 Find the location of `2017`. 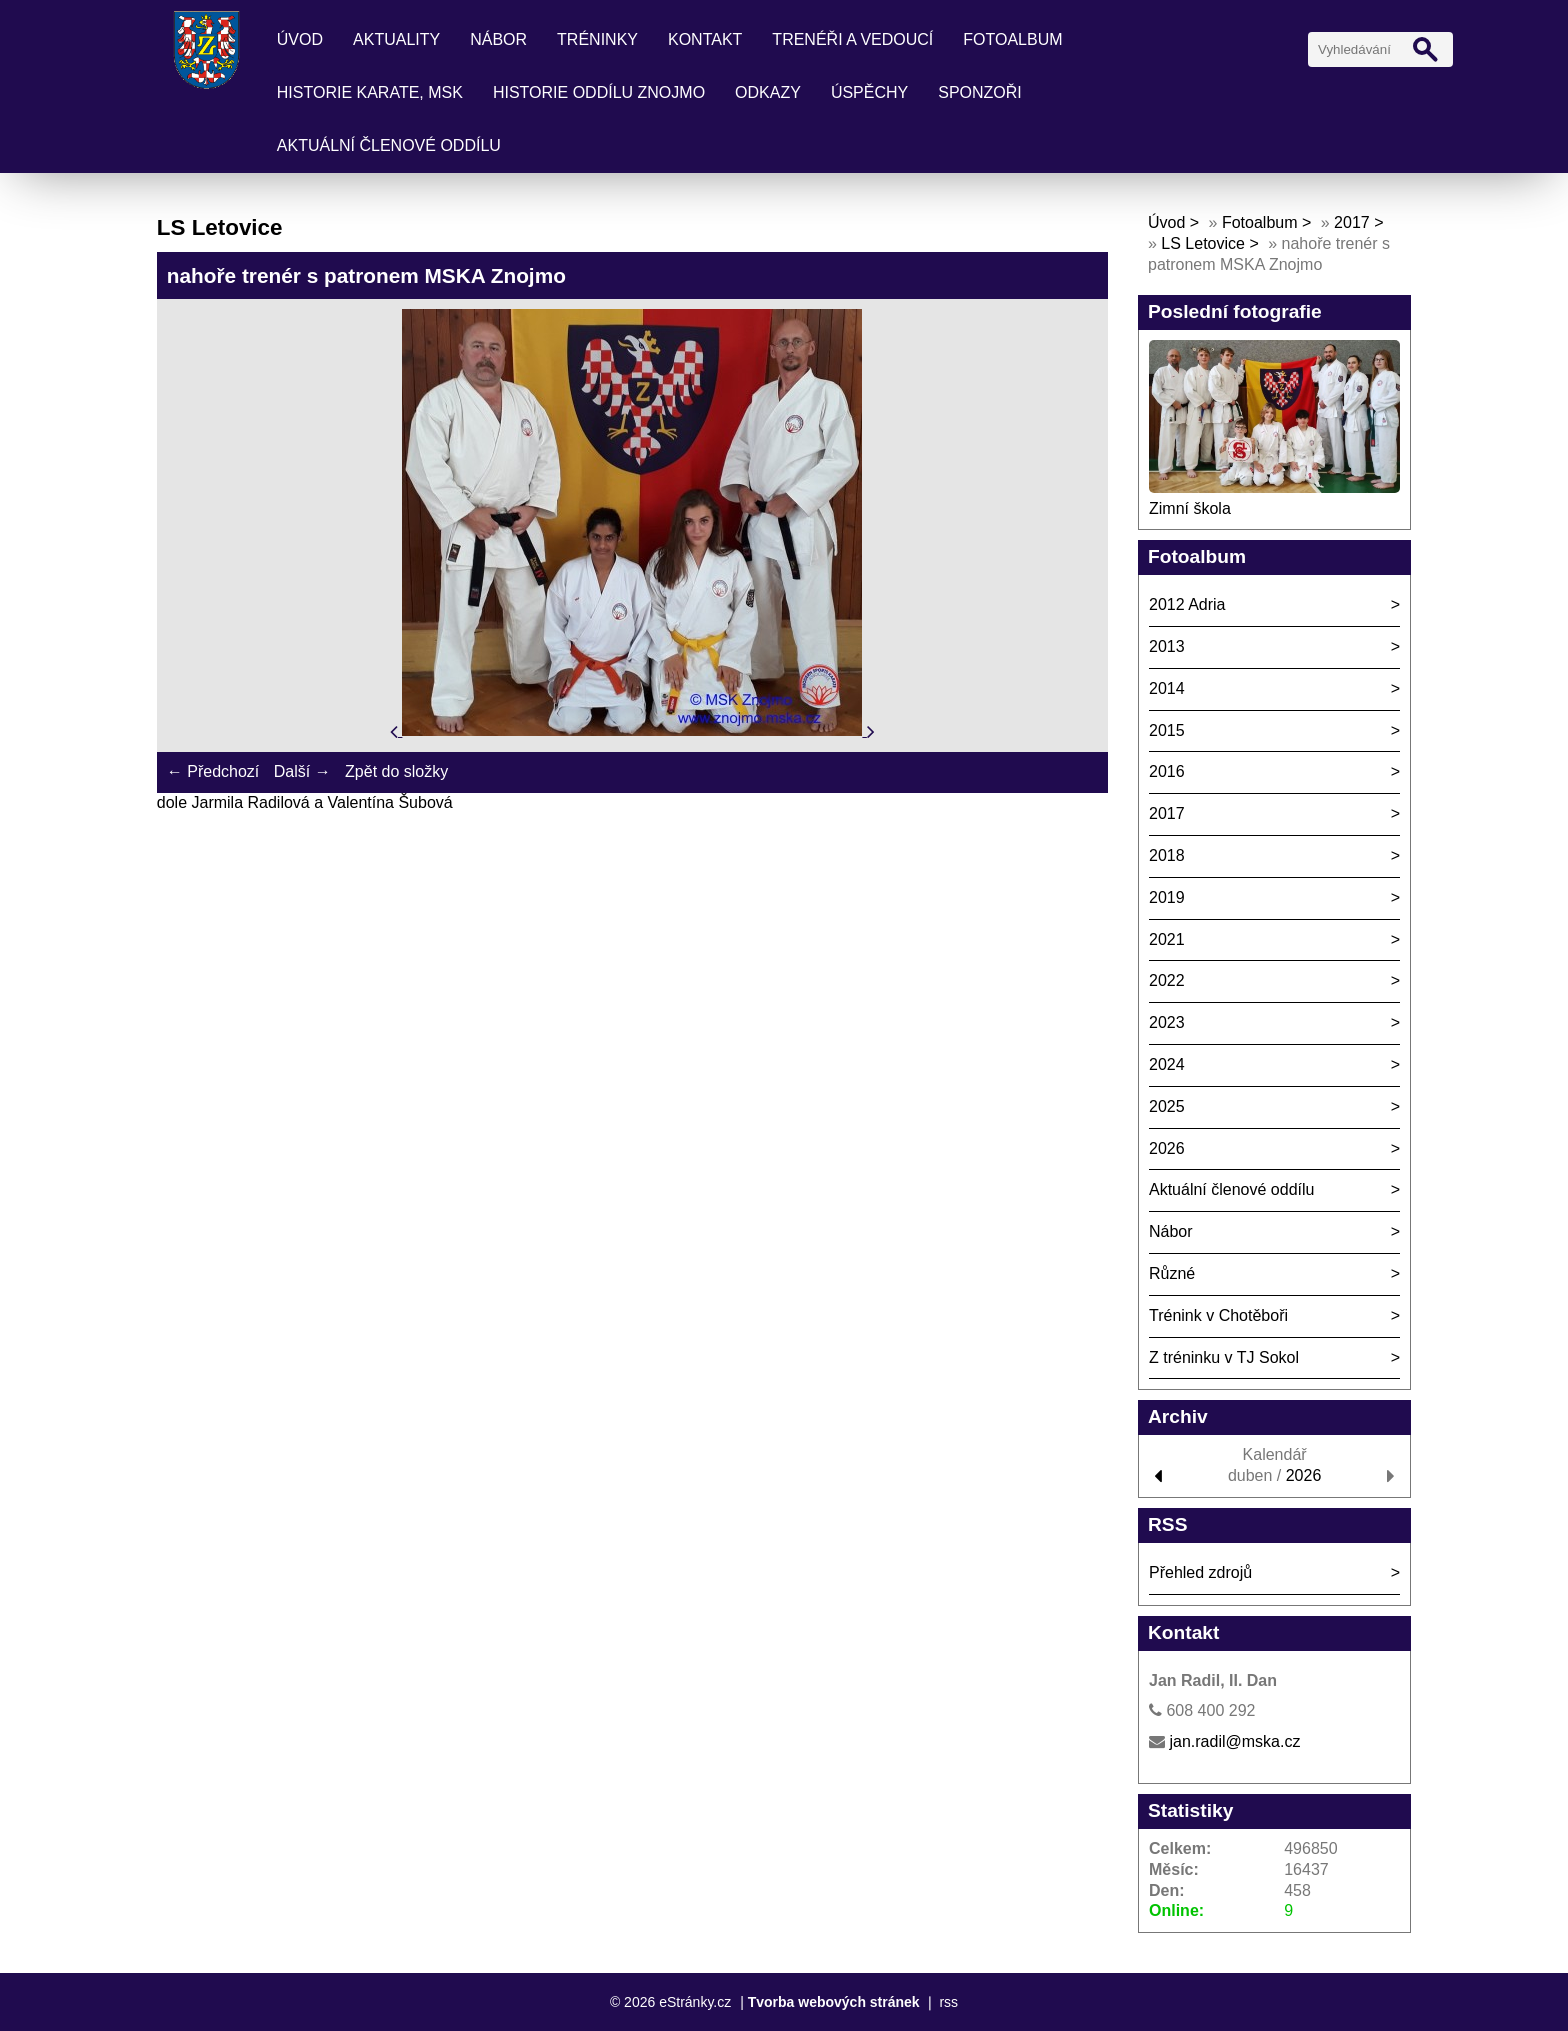

2017 is located at coordinates (1352, 222).